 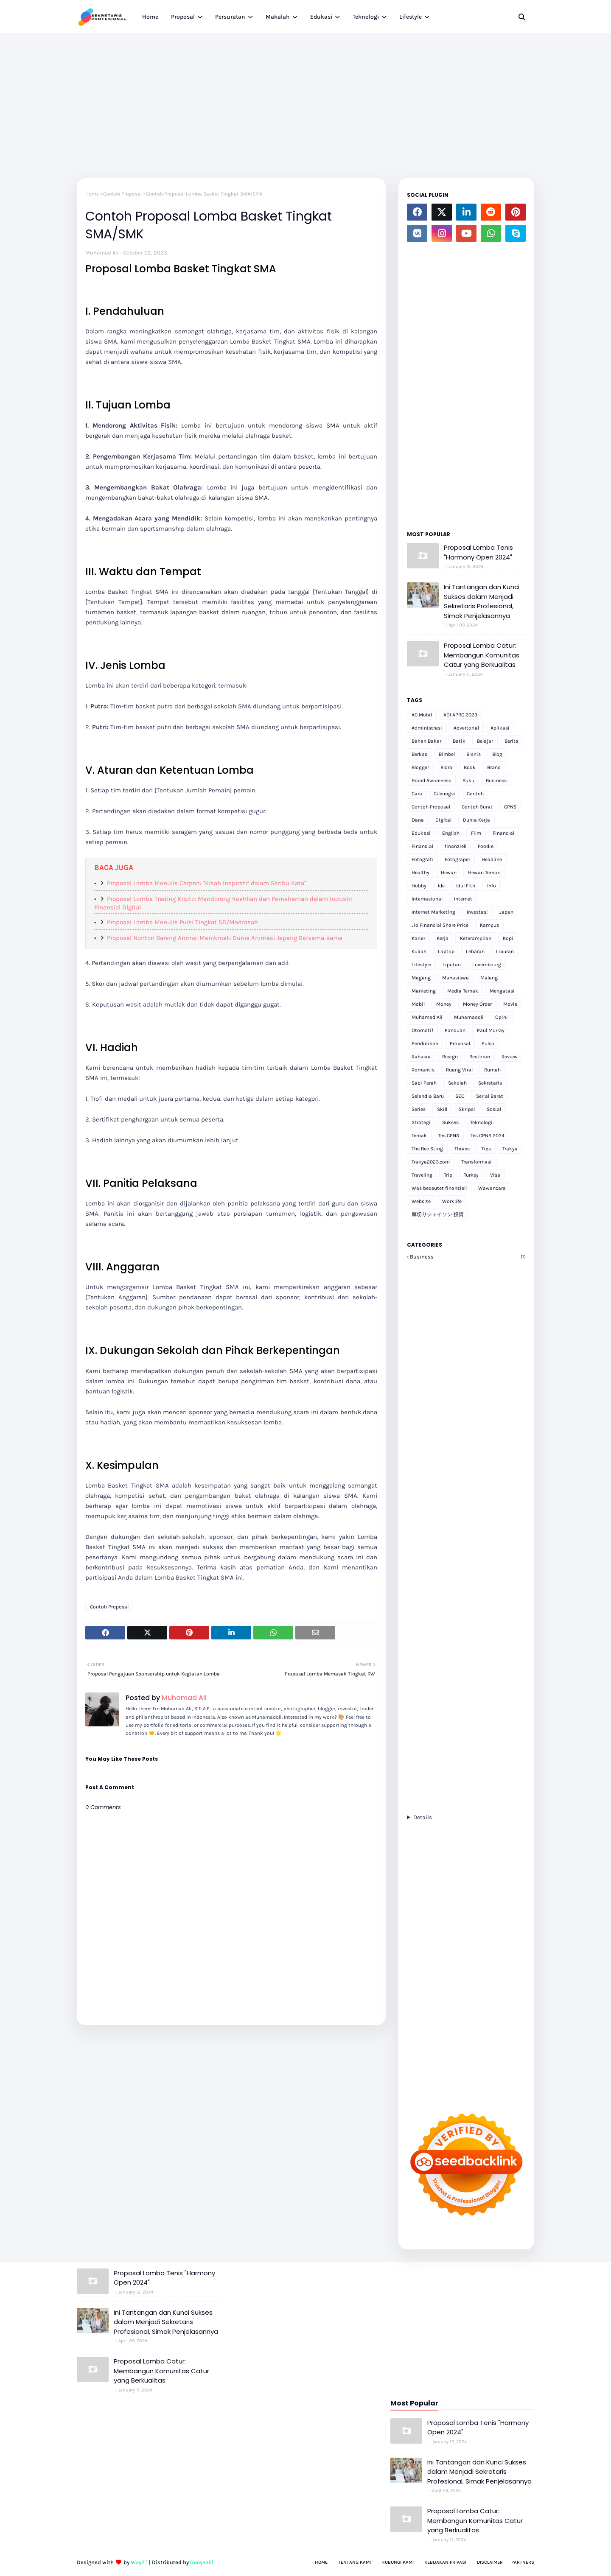 I want to click on Selandia Baru, so click(x=428, y=1096).